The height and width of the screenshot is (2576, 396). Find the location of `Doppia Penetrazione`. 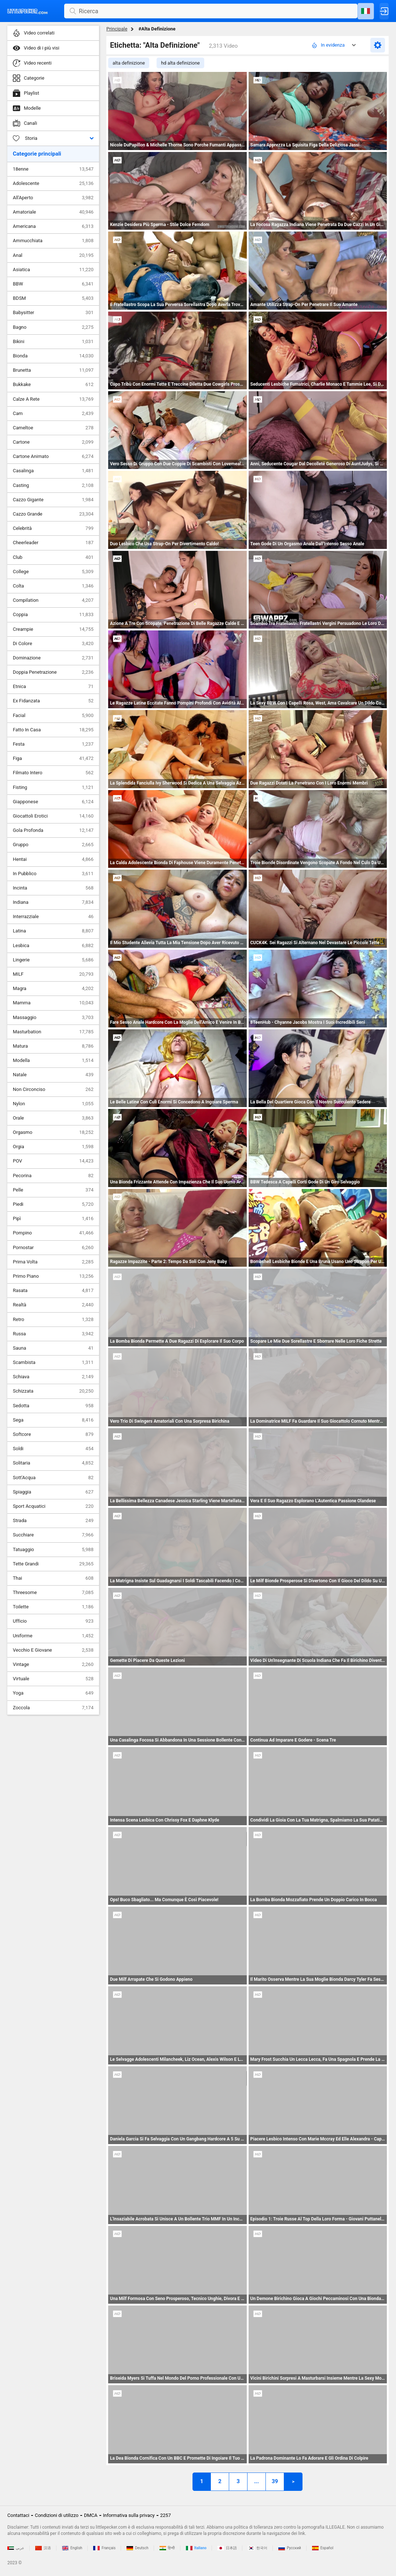

Doppia Penetrazione is located at coordinates (53, 672).